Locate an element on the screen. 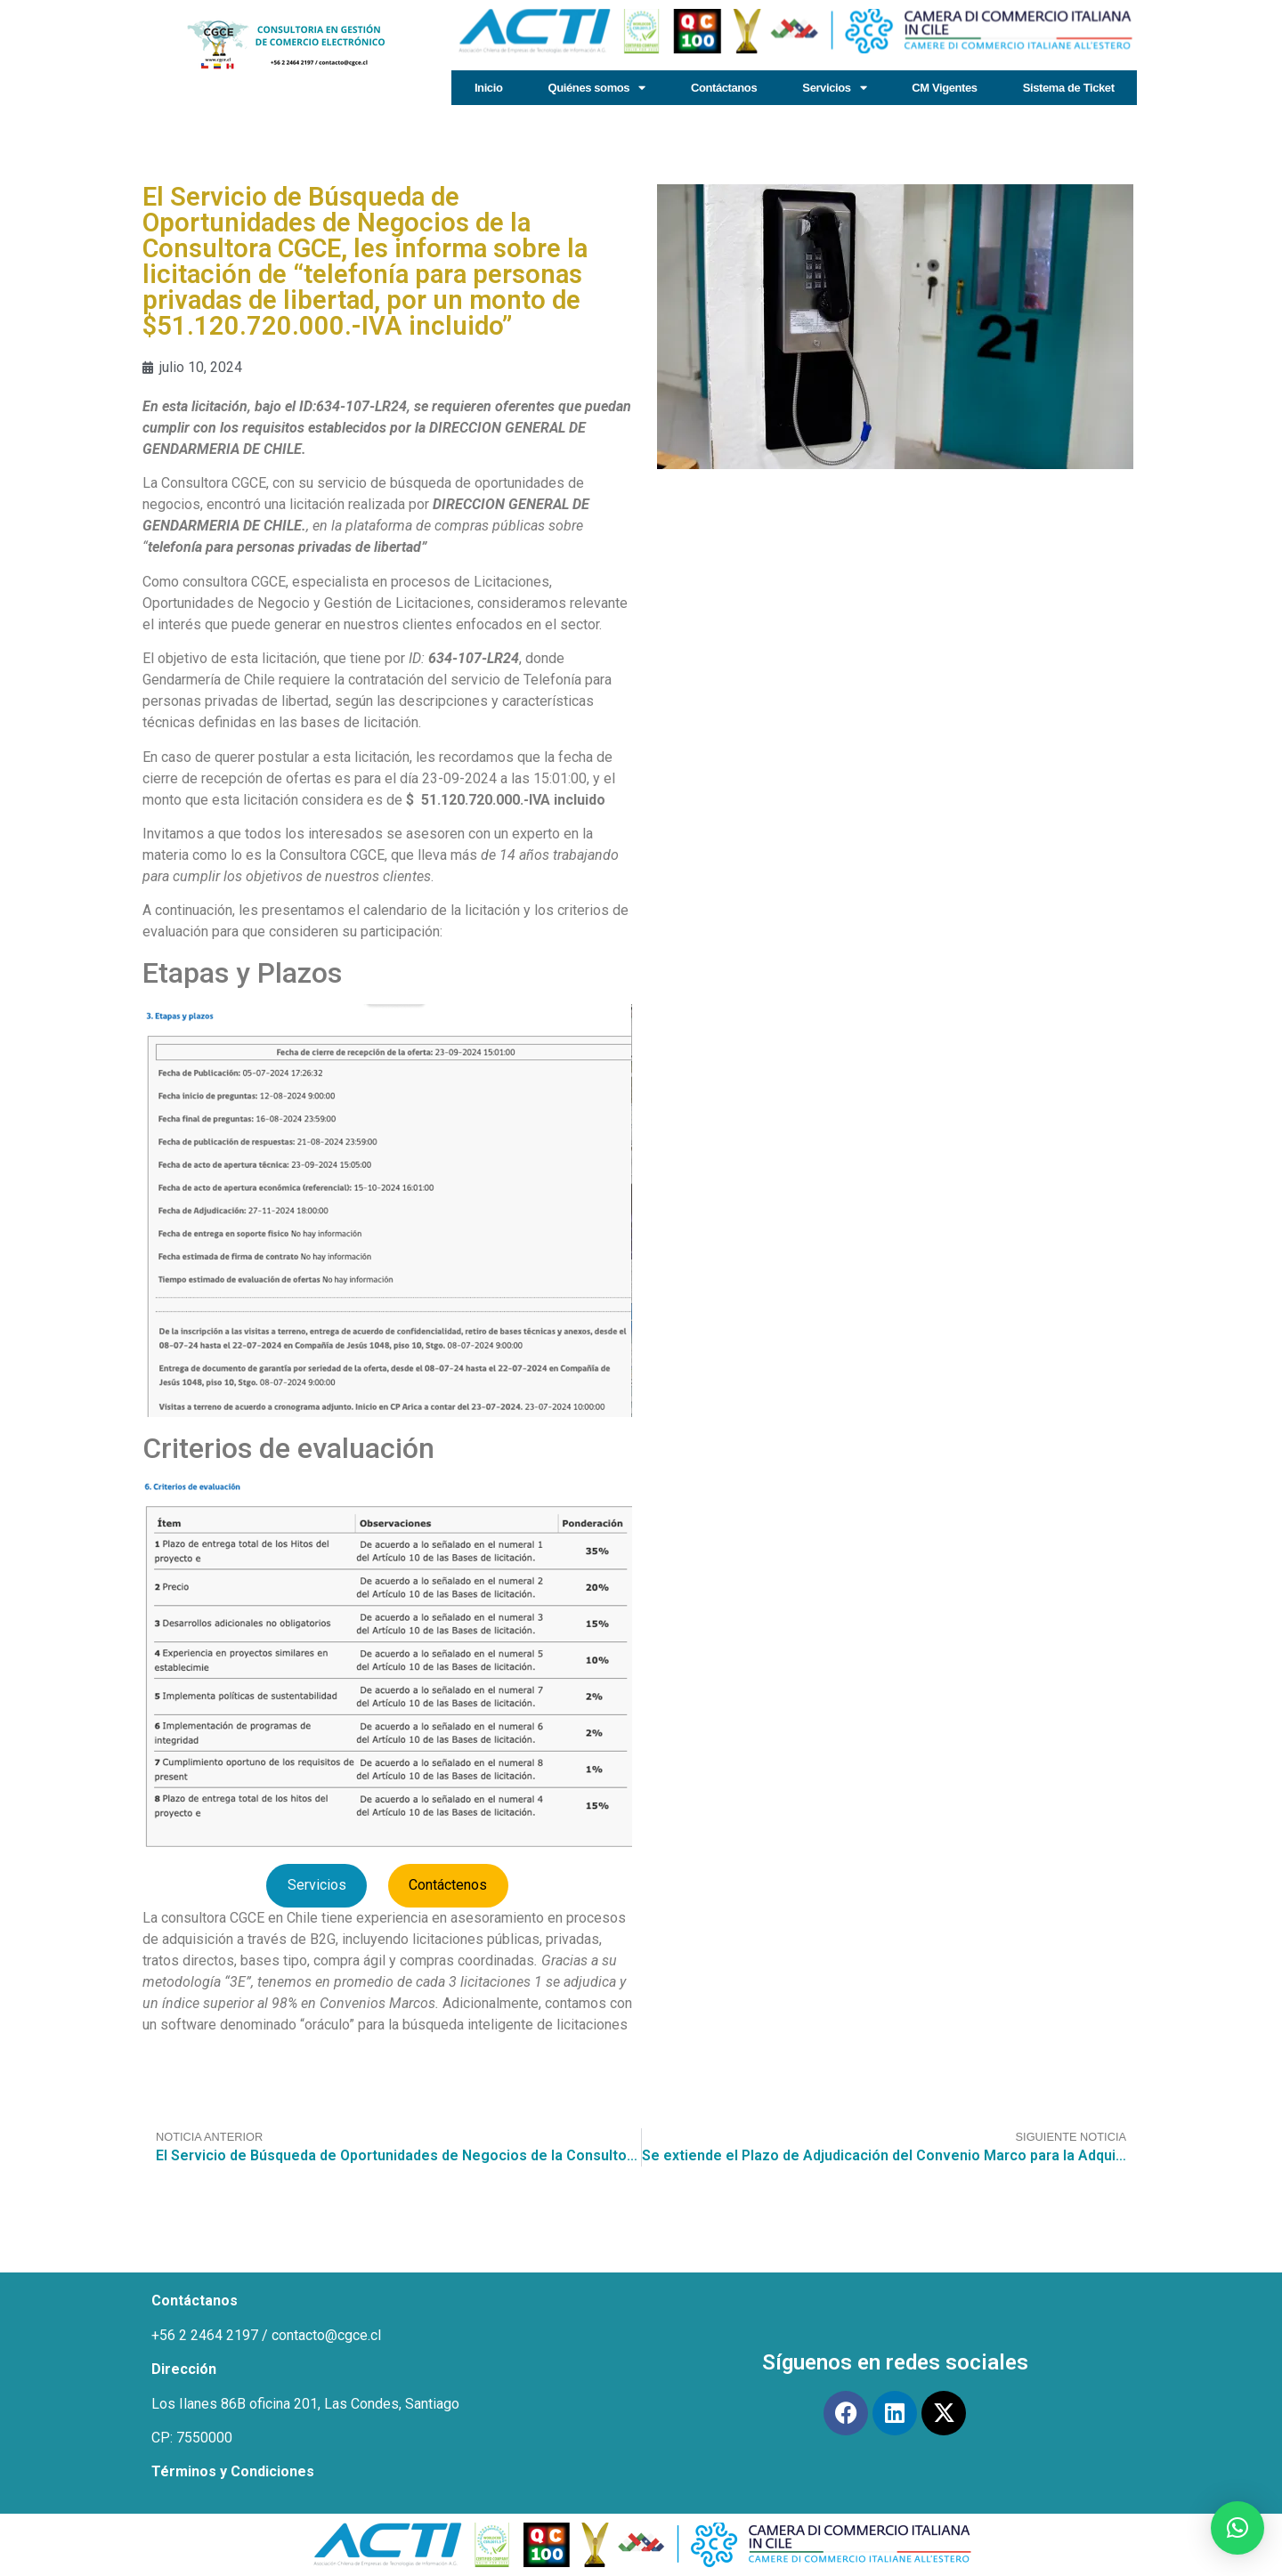 This screenshot has width=1282, height=2576. Contáctanos is located at coordinates (724, 87).